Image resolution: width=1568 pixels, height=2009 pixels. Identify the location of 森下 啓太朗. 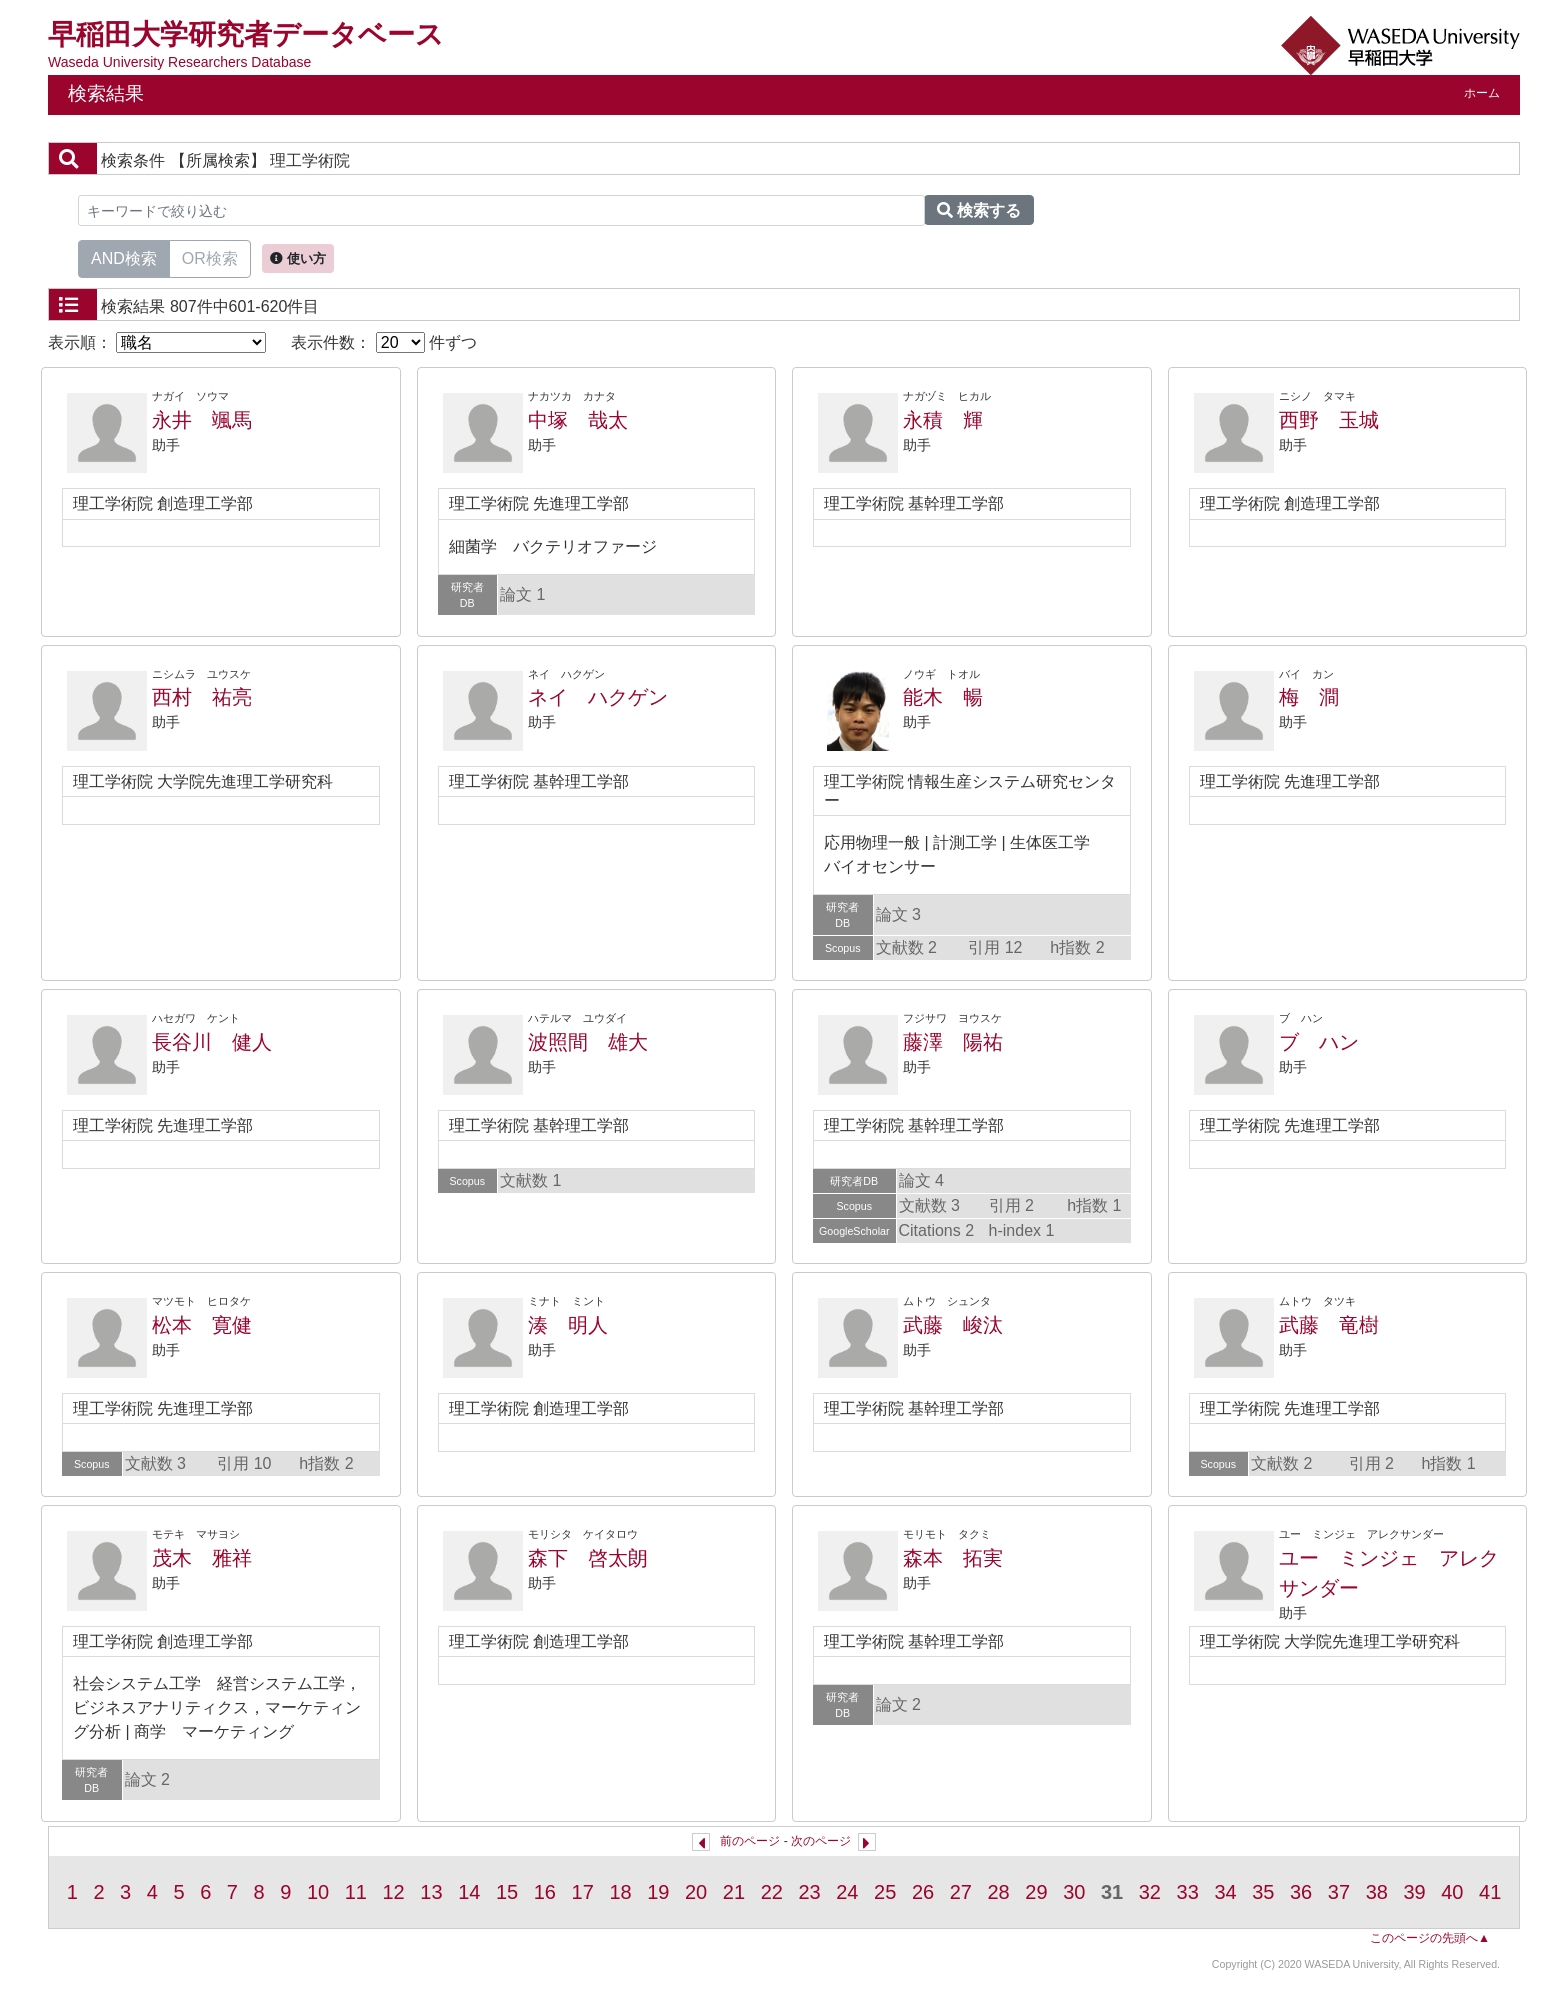
(588, 1558).